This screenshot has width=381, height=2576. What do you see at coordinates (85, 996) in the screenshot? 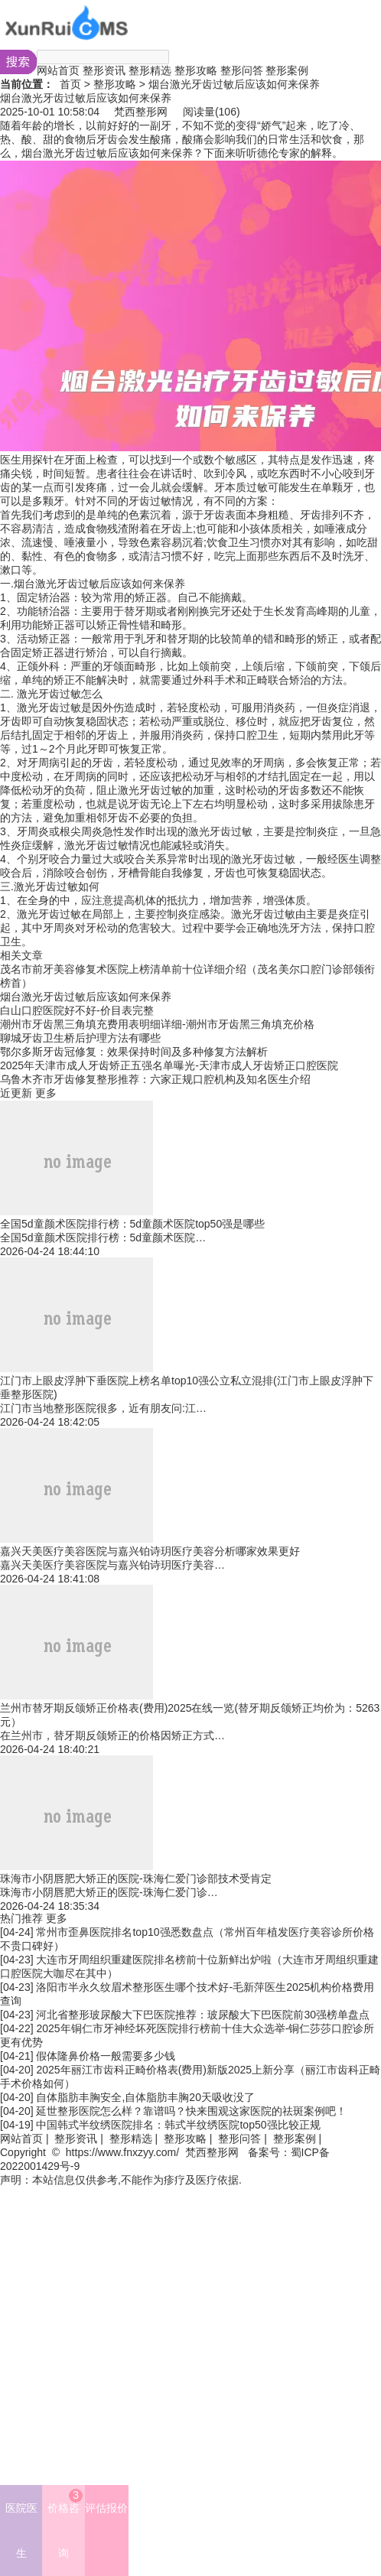
I see `烟台激光牙齿过敏后应该如何来保养` at bounding box center [85, 996].